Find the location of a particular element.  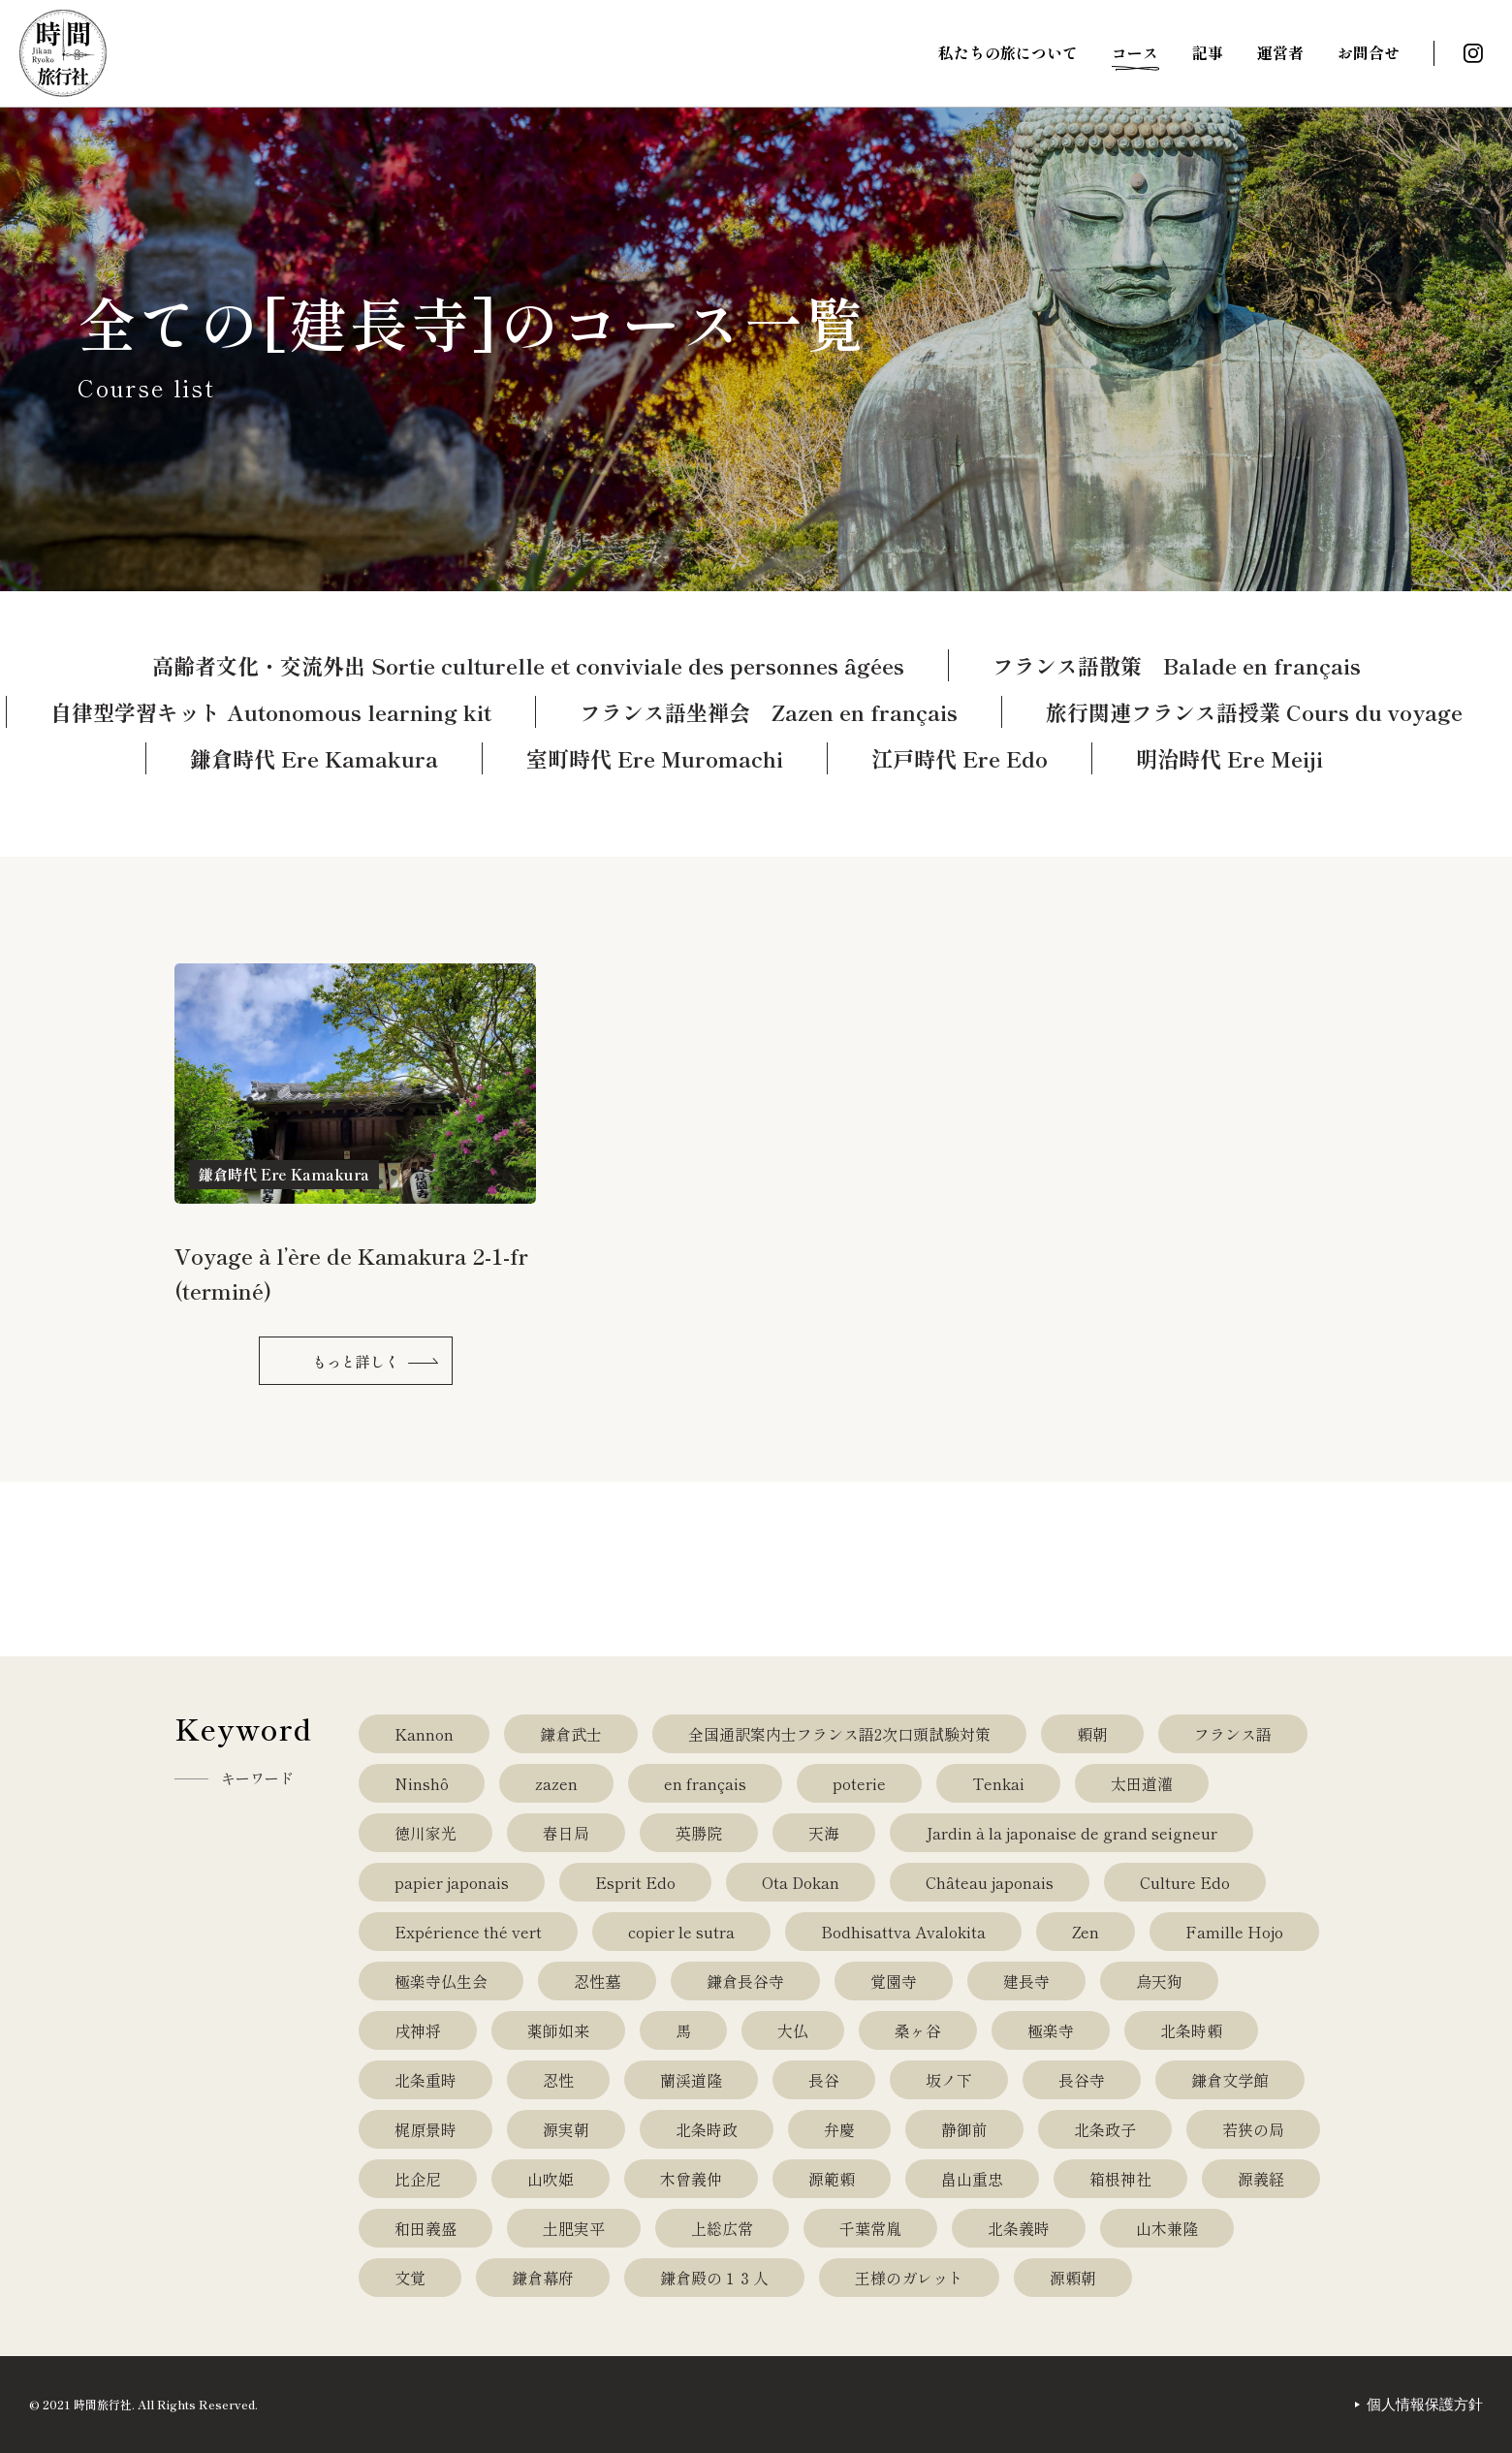

英勝院 is located at coordinates (699, 1832).